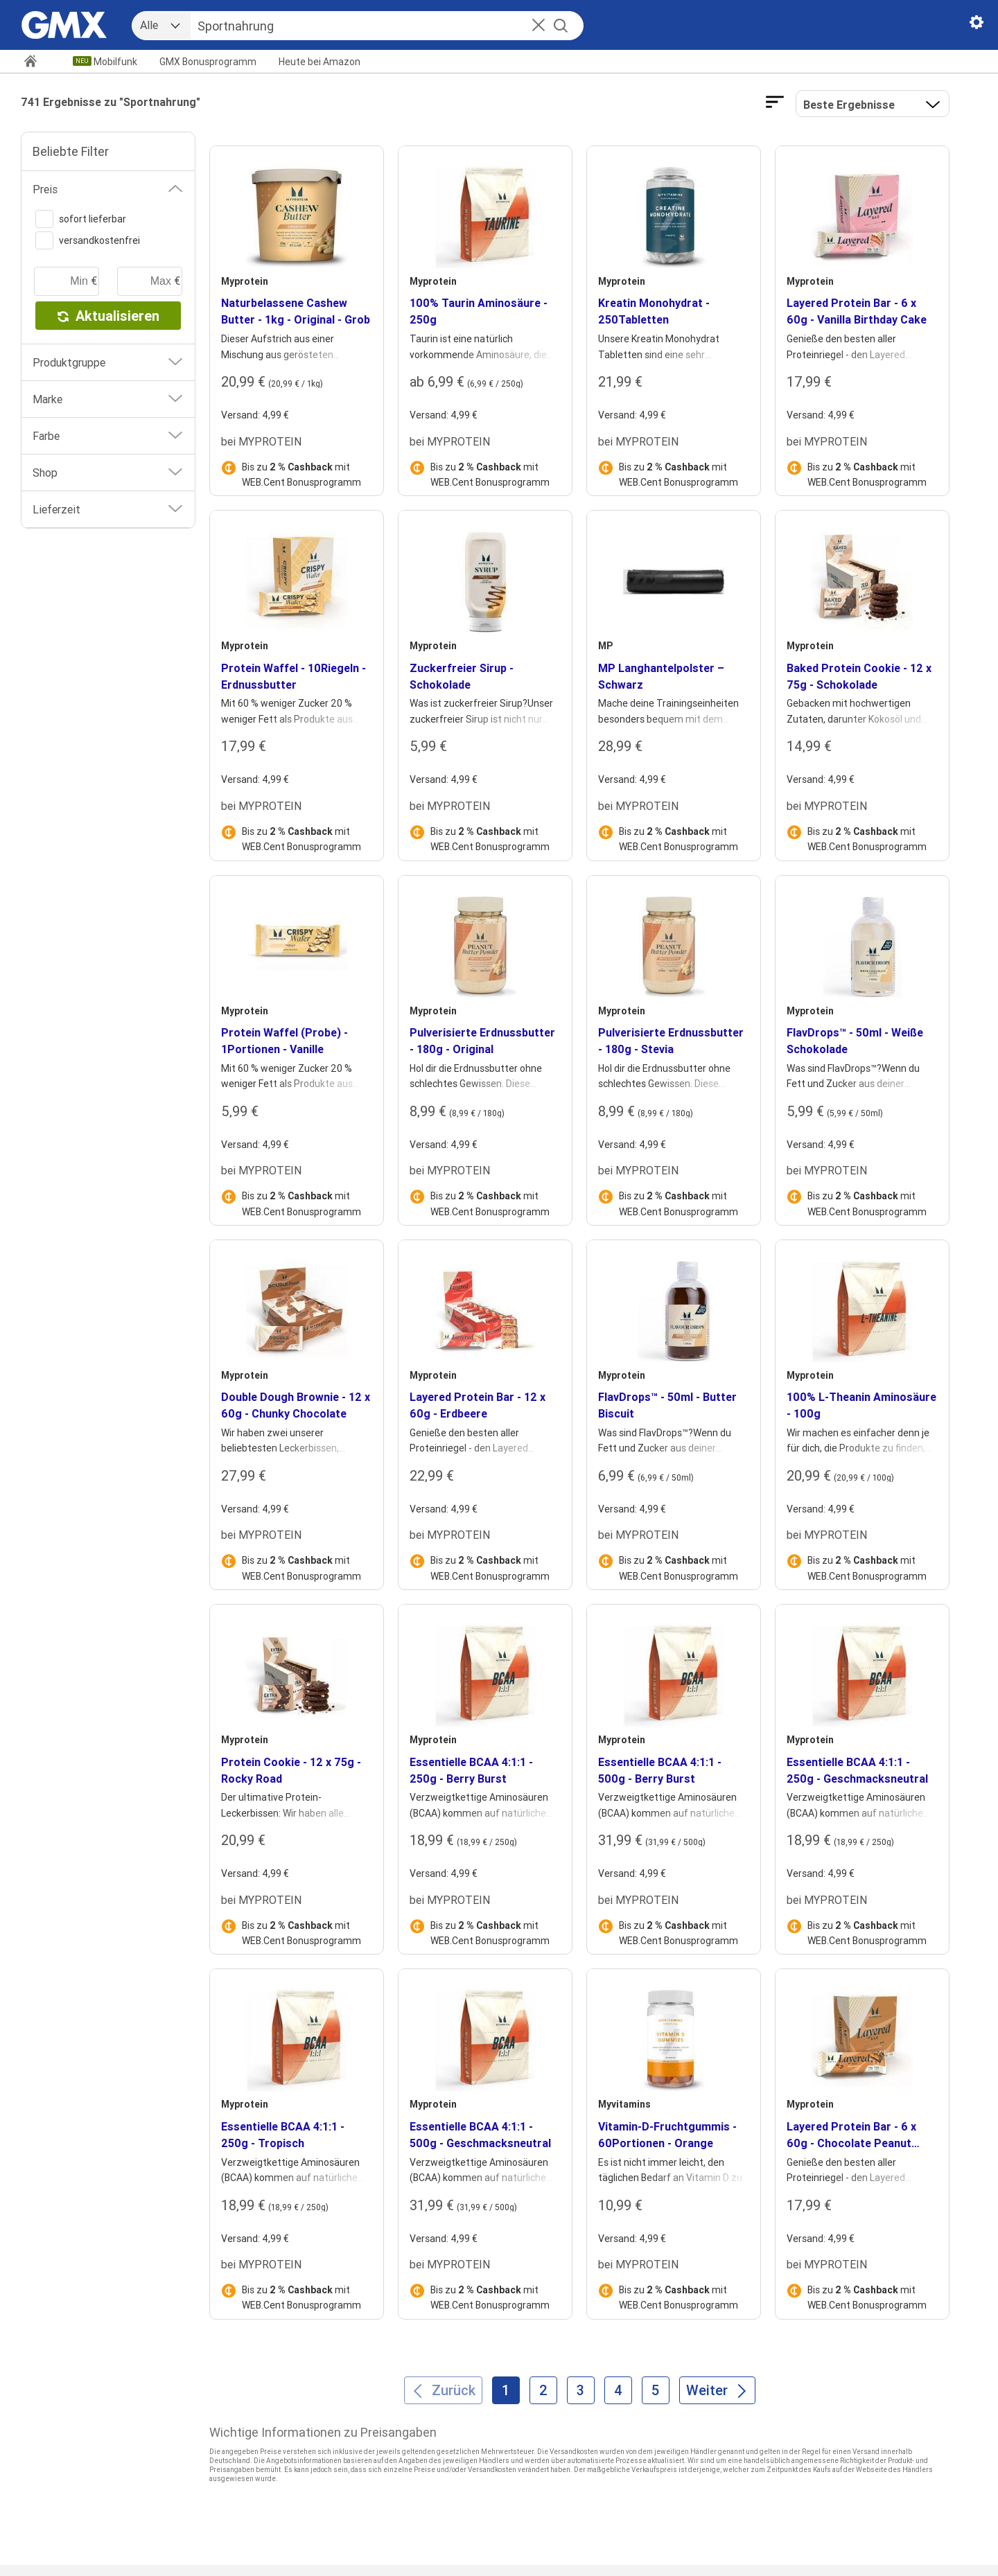 The width and height of the screenshot is (998, 2576). What do you see at coordinates (851, 2135) in the screenshot?
I see `Layered Protein Bar - 6 x 60g - Chocolate Peanut Pretzel [heading]` at bounding box center [851, 2135].